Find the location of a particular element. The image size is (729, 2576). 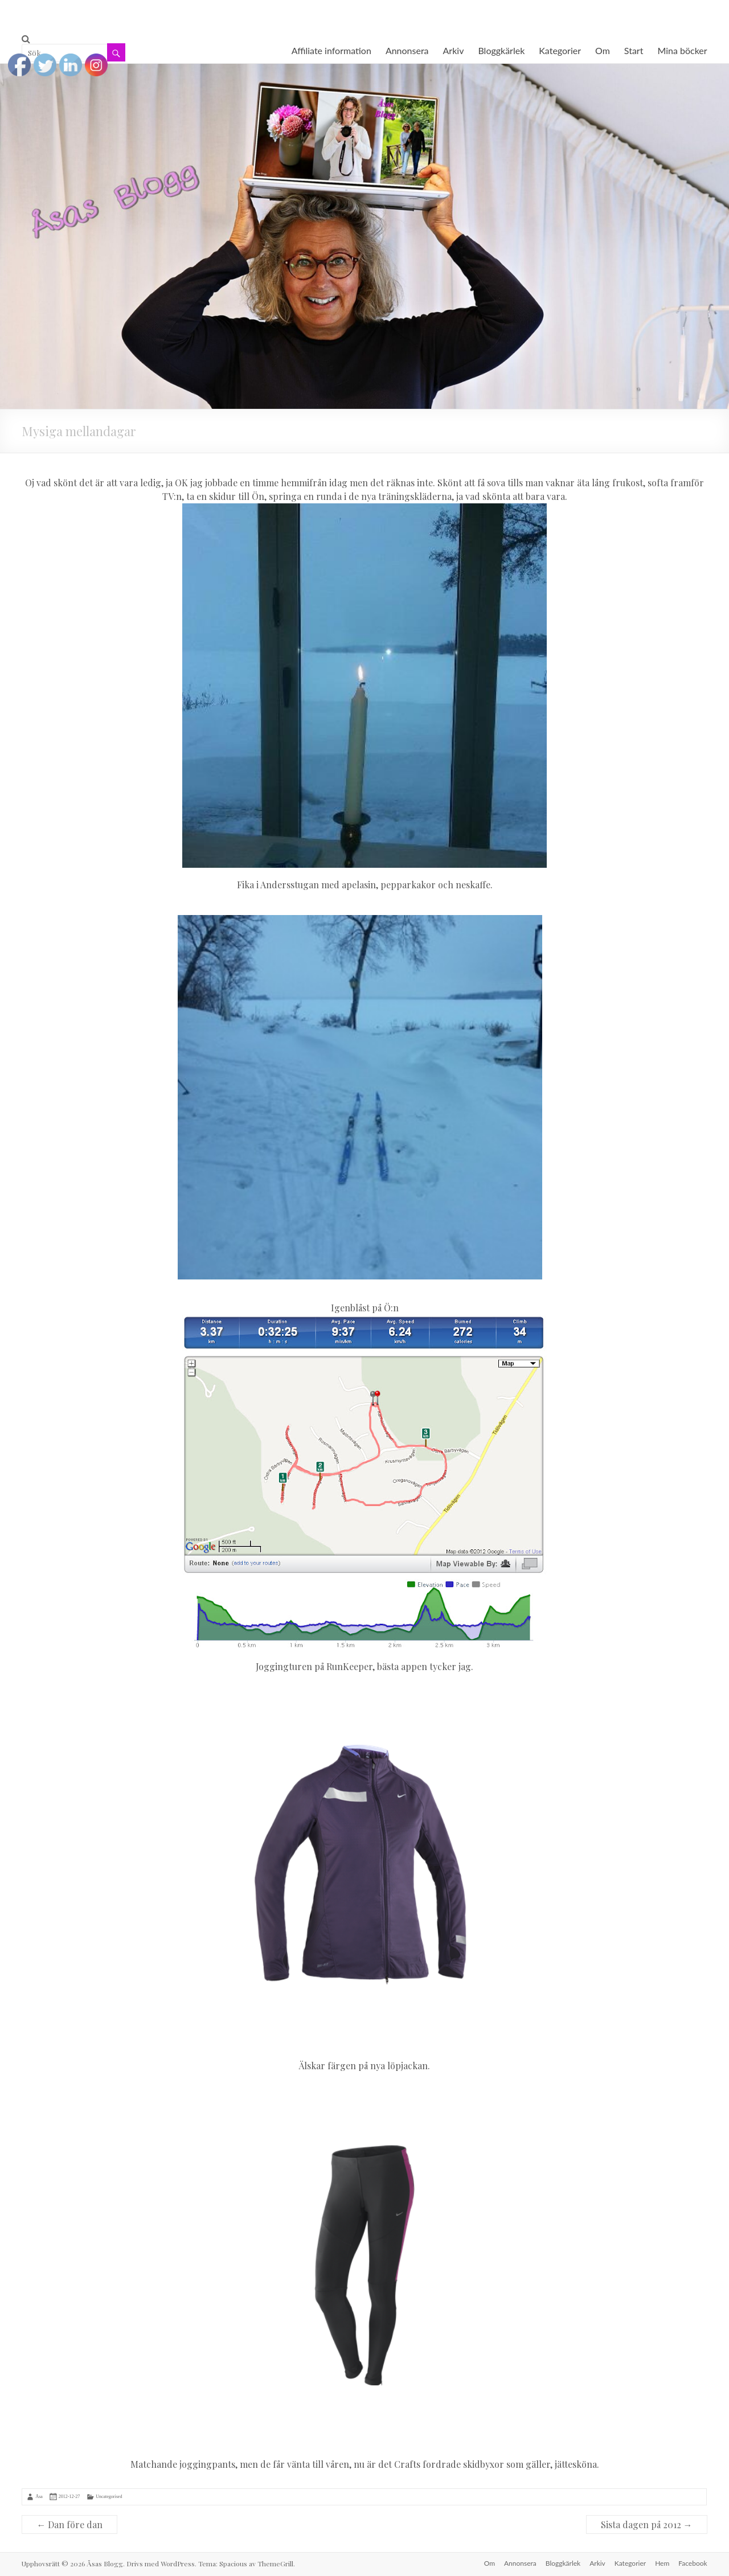

Start is located at coordinates (634, 50).